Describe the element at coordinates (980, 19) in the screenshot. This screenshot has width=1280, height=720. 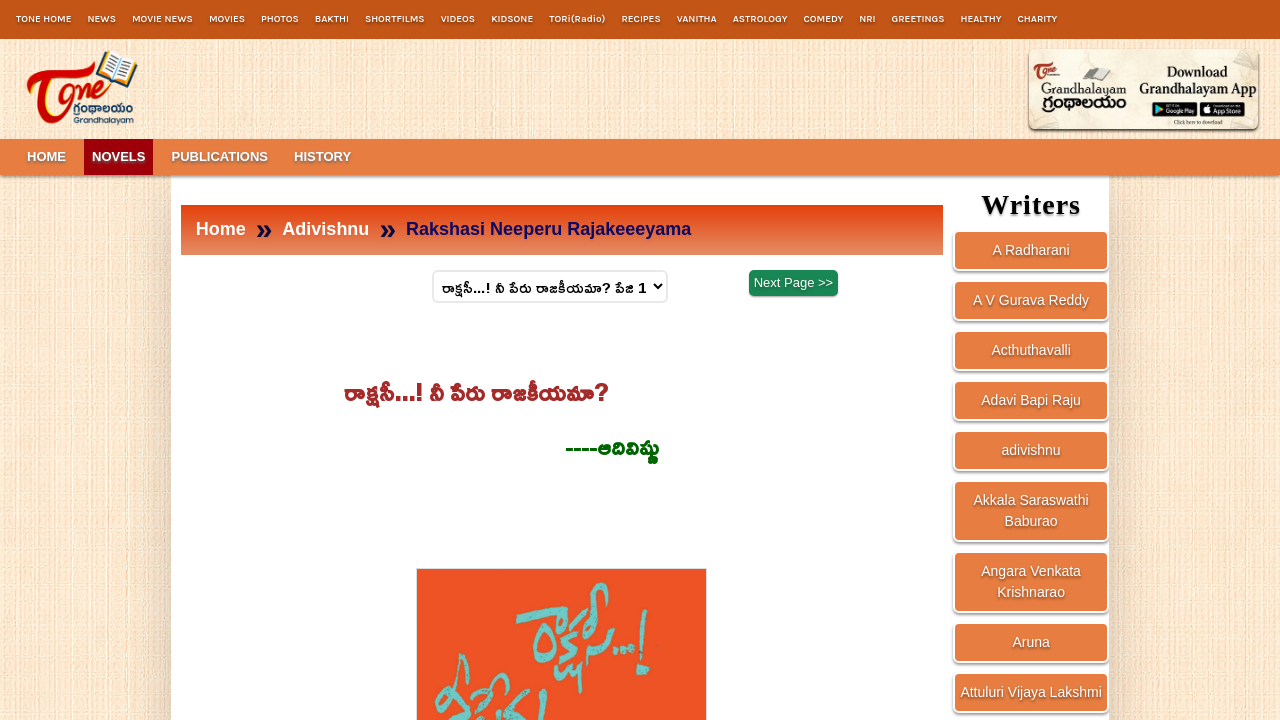
I see `HEALTHY` at that location.